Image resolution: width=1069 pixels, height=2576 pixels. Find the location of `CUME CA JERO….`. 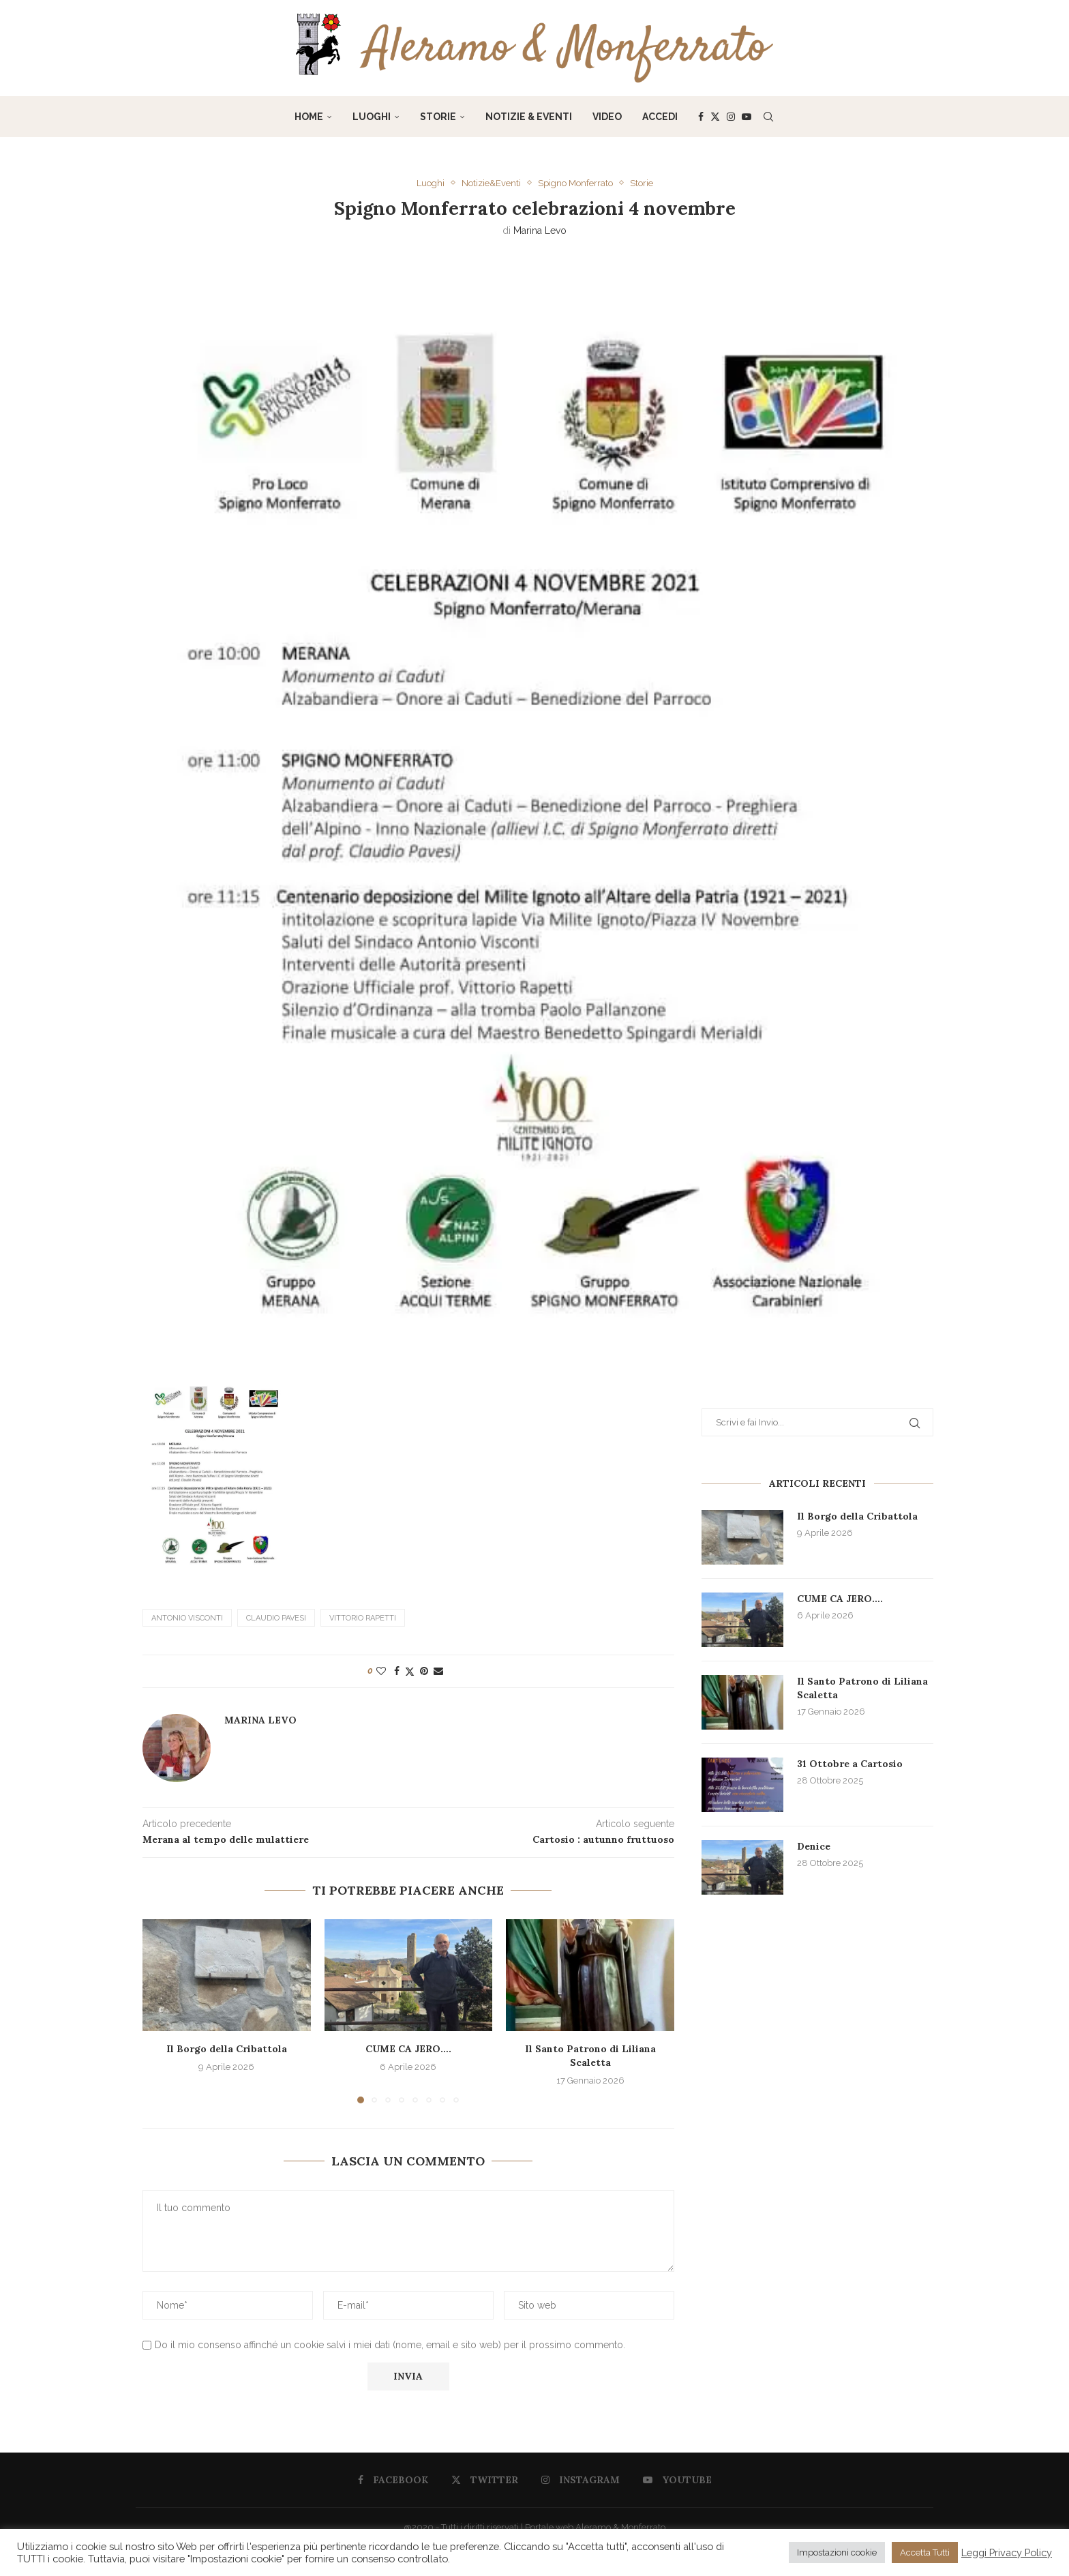

CUME CA JERO…. is located at coordinates (408, 2048).